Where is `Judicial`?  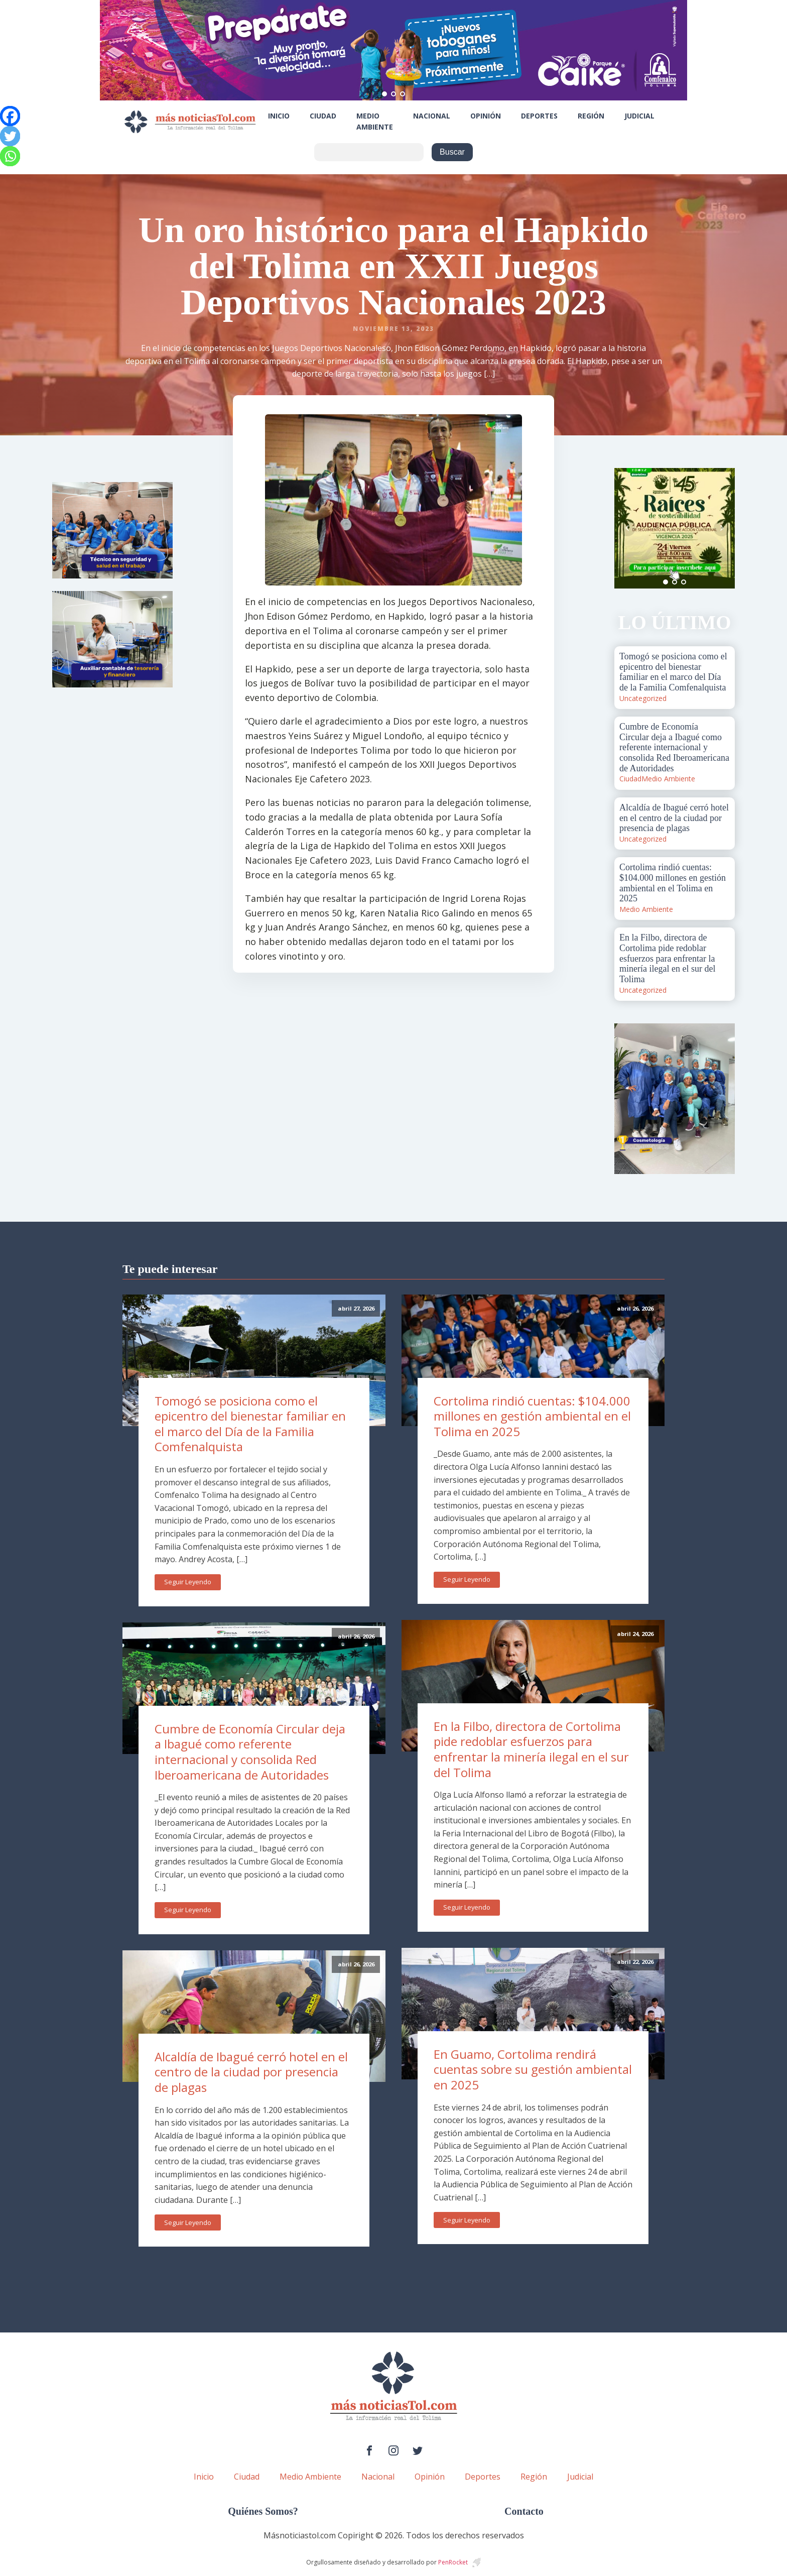
Judicial is located at coordinates (639, 116).